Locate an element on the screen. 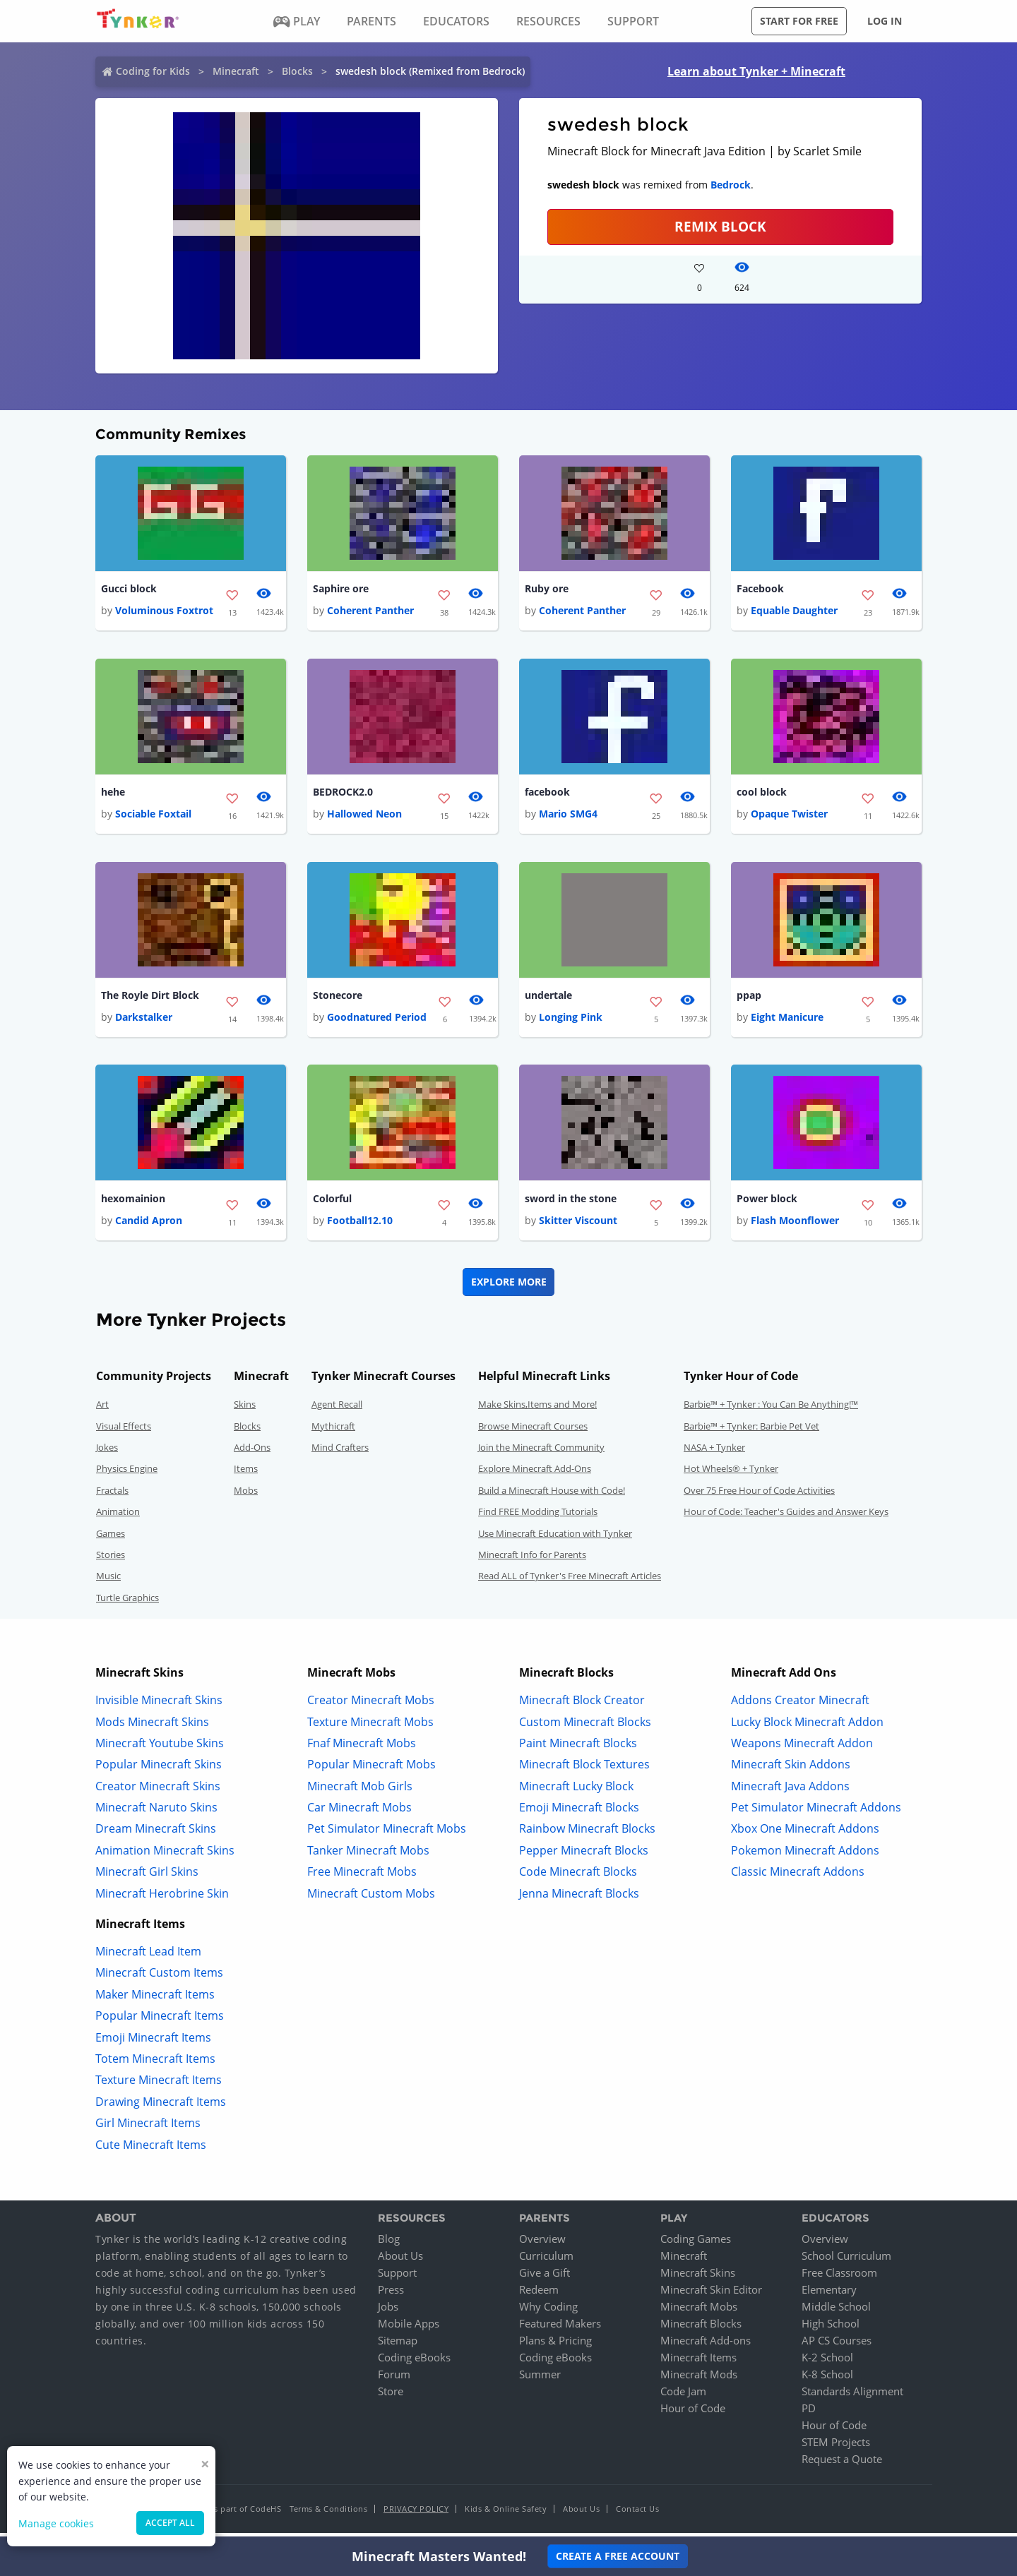 The width and height of the screenshot is (1017, 2576). Flash Moonflower is located at coordinates (795, 1226).